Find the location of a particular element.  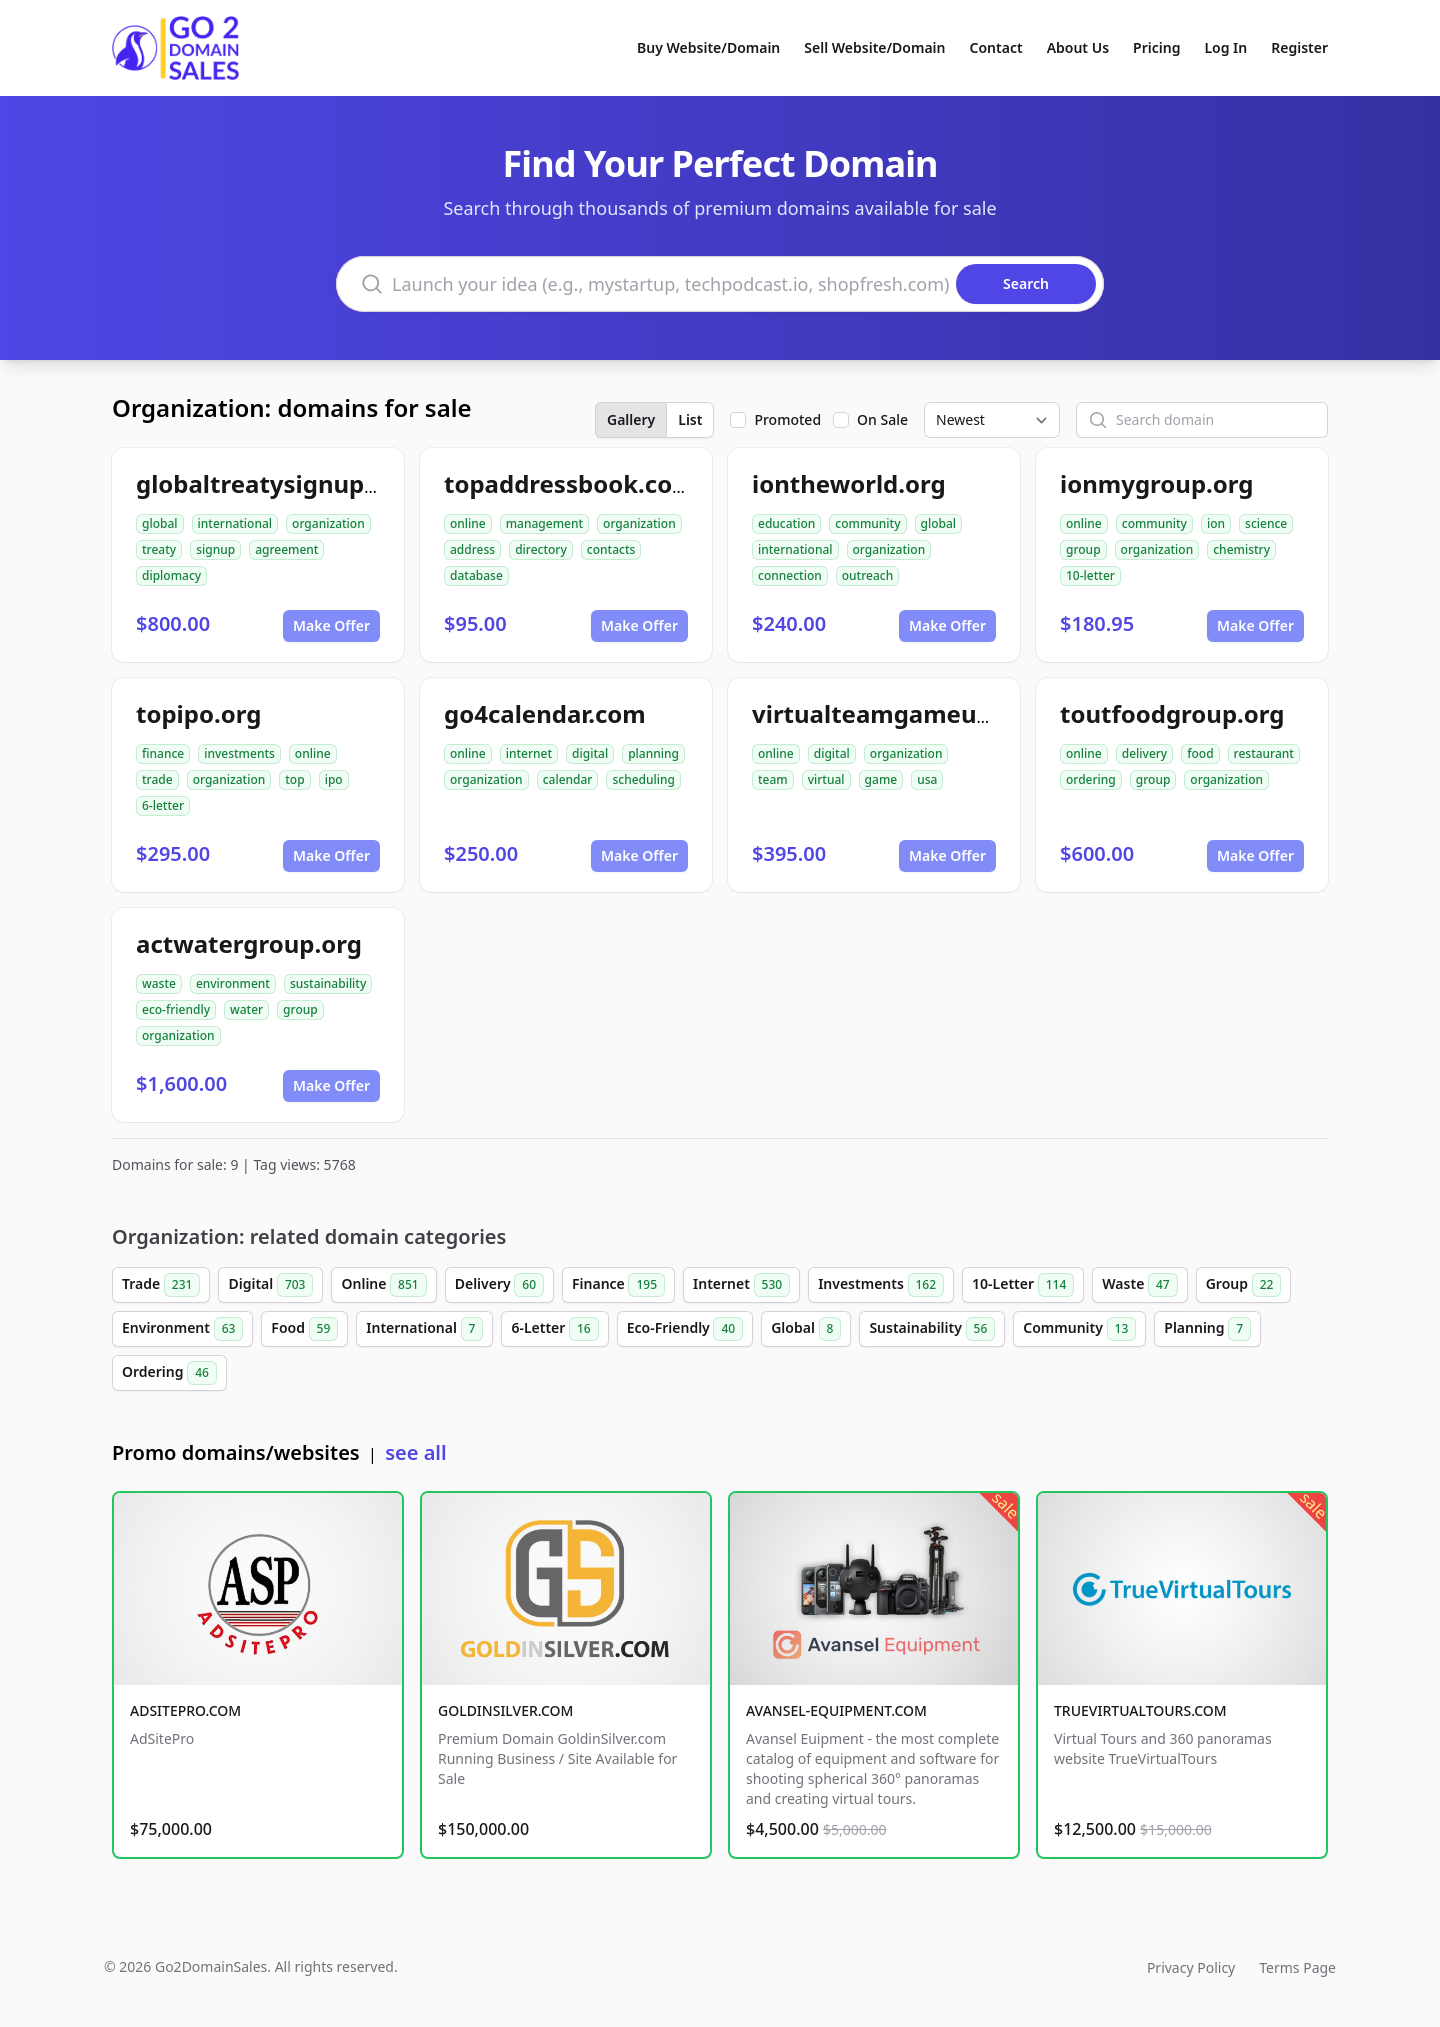

contacts is located at coordinates (611, 549).